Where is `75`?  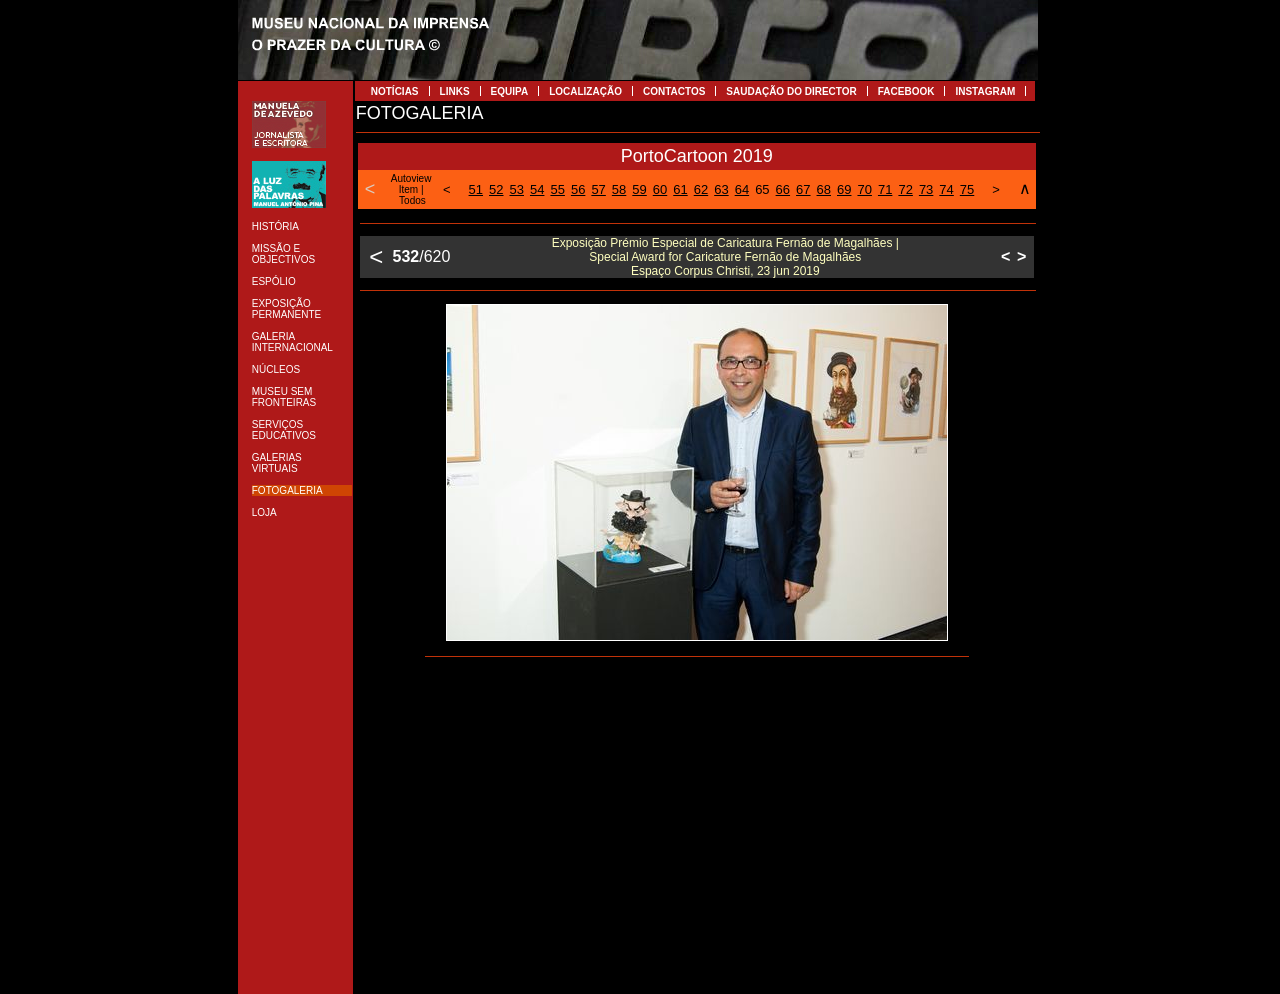 75 is located at coordinates (967, 189).